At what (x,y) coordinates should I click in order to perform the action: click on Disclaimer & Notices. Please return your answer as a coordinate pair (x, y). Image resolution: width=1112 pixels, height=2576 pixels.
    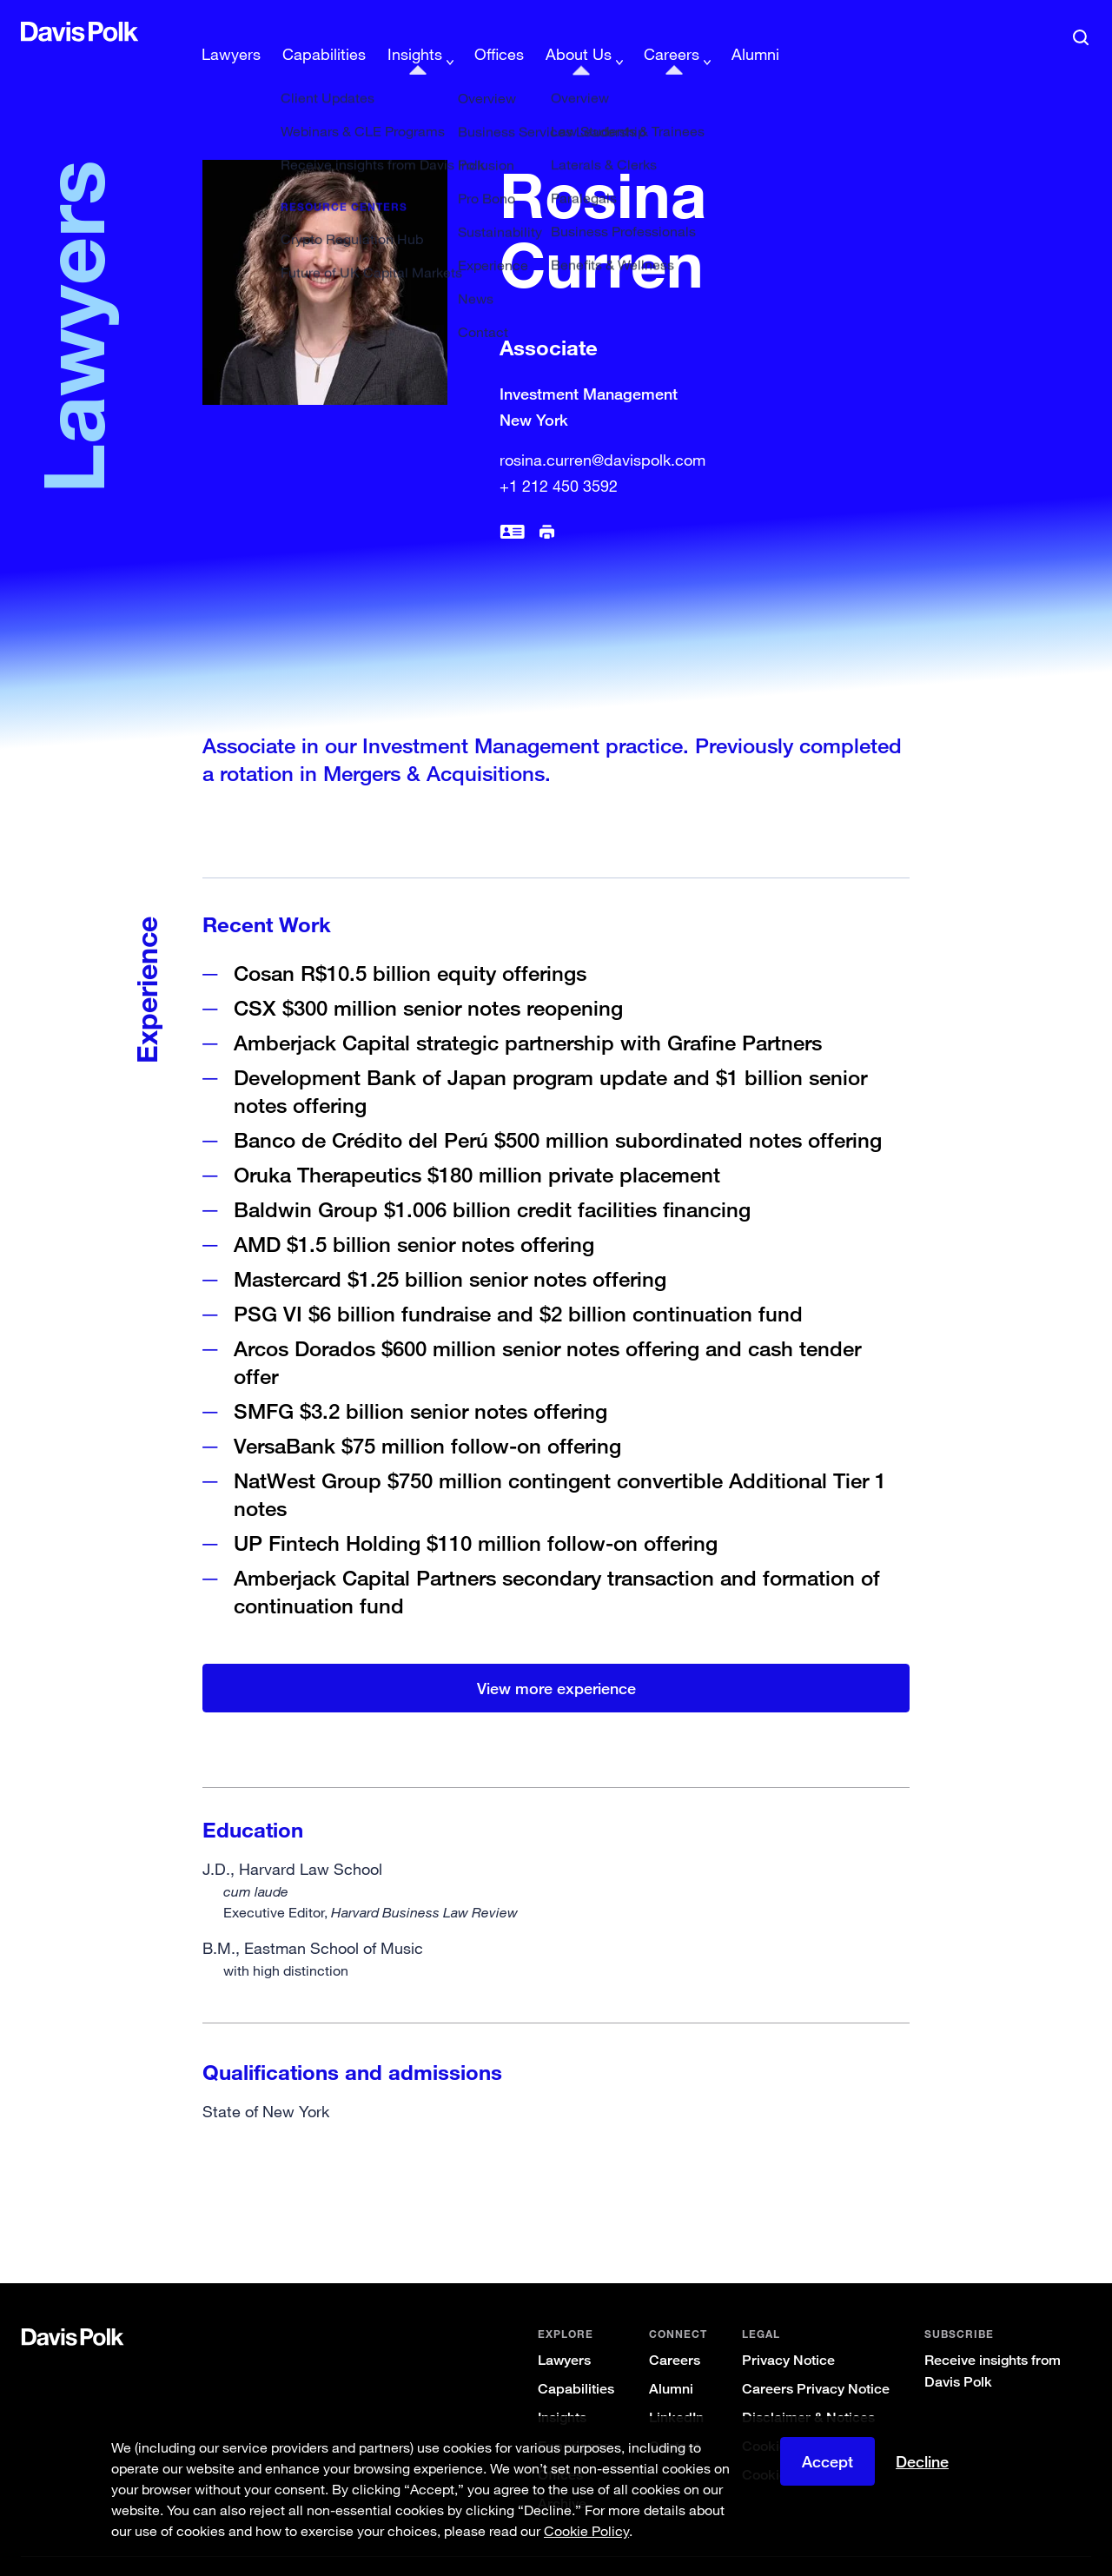
    Looking at the image, I should click on (808, 2389).